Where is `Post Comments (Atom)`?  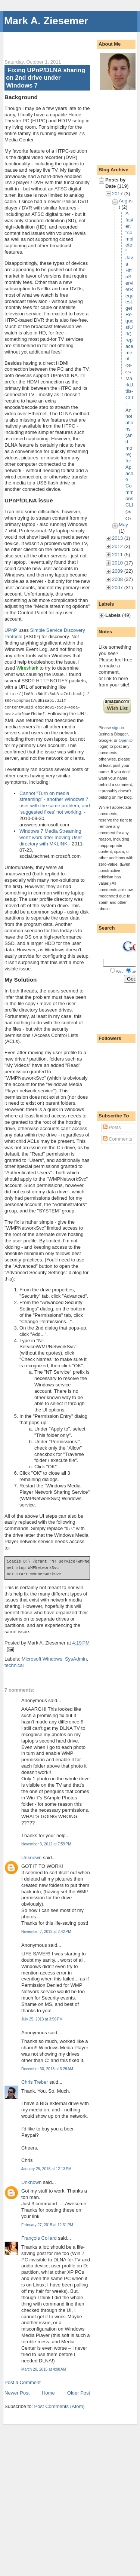 Post Comments (Atom) is located at coordinates (59, 2404).